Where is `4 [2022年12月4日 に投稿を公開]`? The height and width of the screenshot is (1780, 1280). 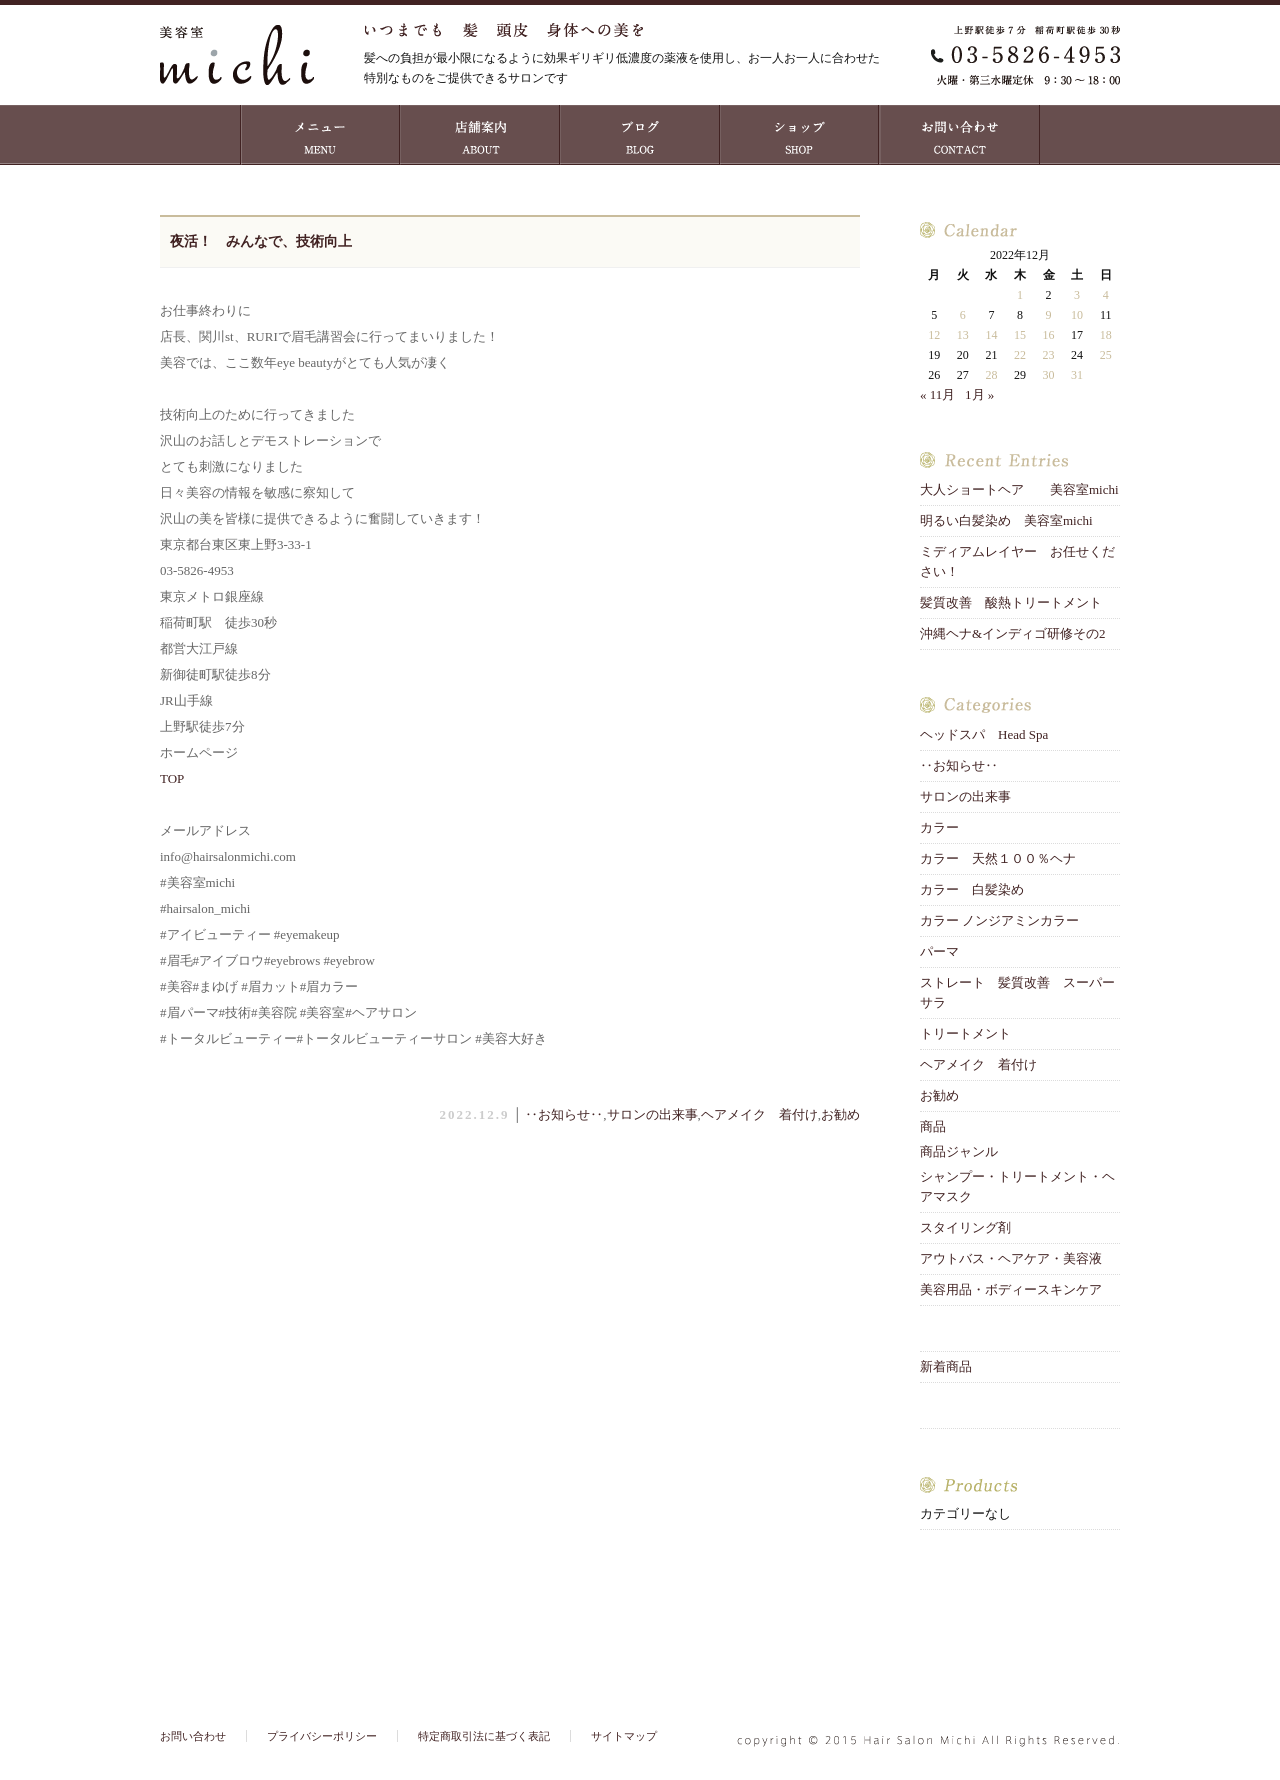
4 [2022年12月4日 に投稿を公開] is located at coordinates (1106, 295).